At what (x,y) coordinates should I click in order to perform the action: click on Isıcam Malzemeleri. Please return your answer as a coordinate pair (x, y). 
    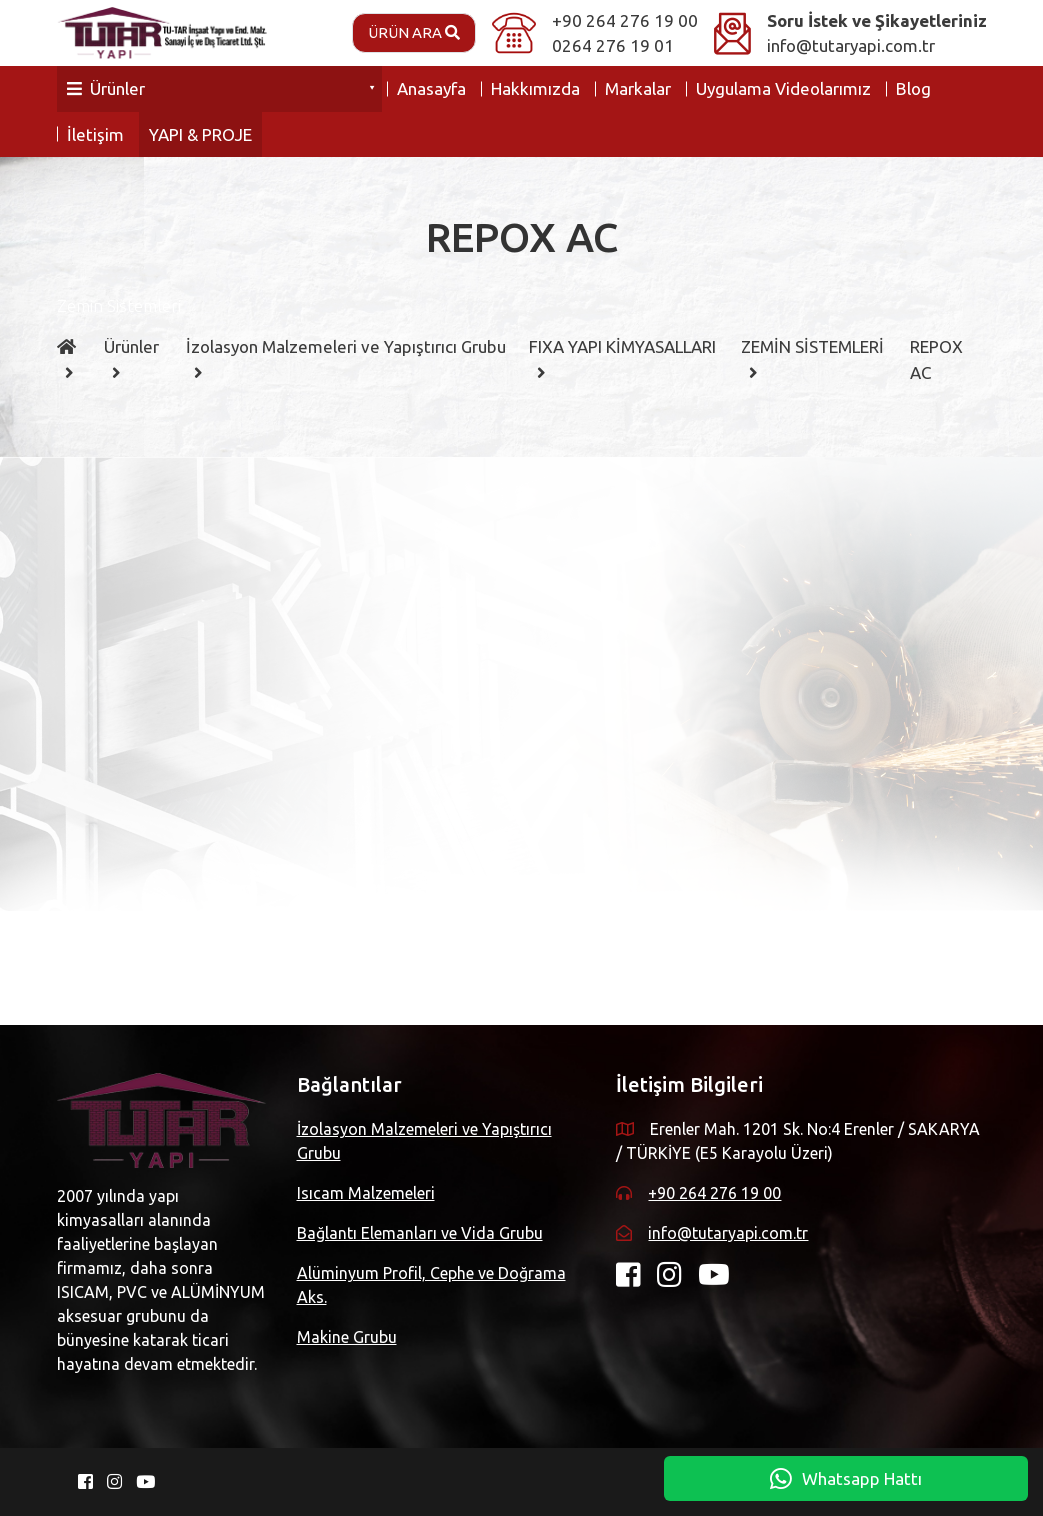
    Looking at the image, I should click on (366, 1193).